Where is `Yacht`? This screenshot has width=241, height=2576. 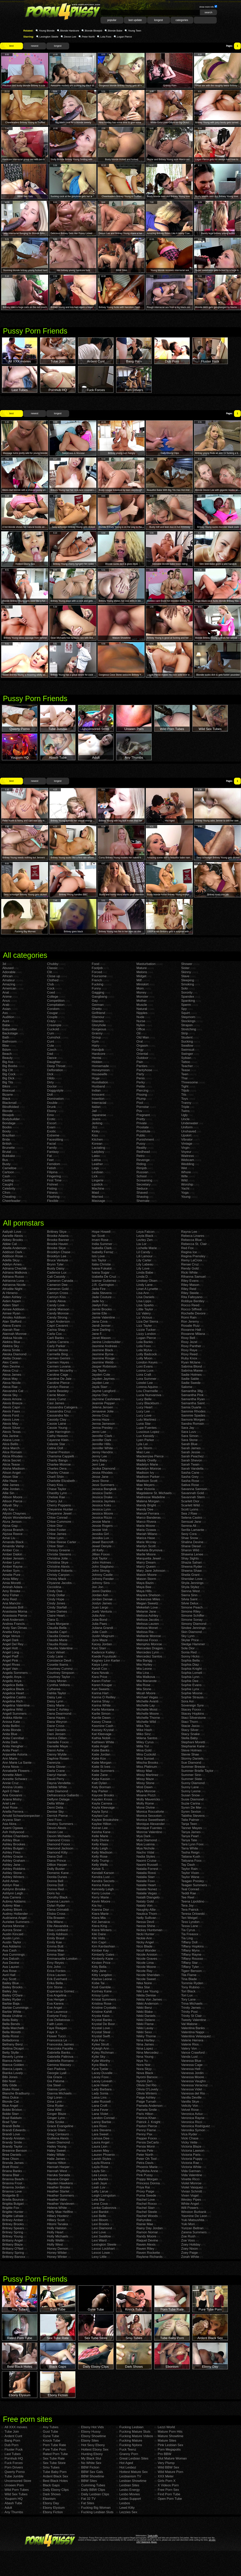
Yacht is located at coordinates (185, 1188).